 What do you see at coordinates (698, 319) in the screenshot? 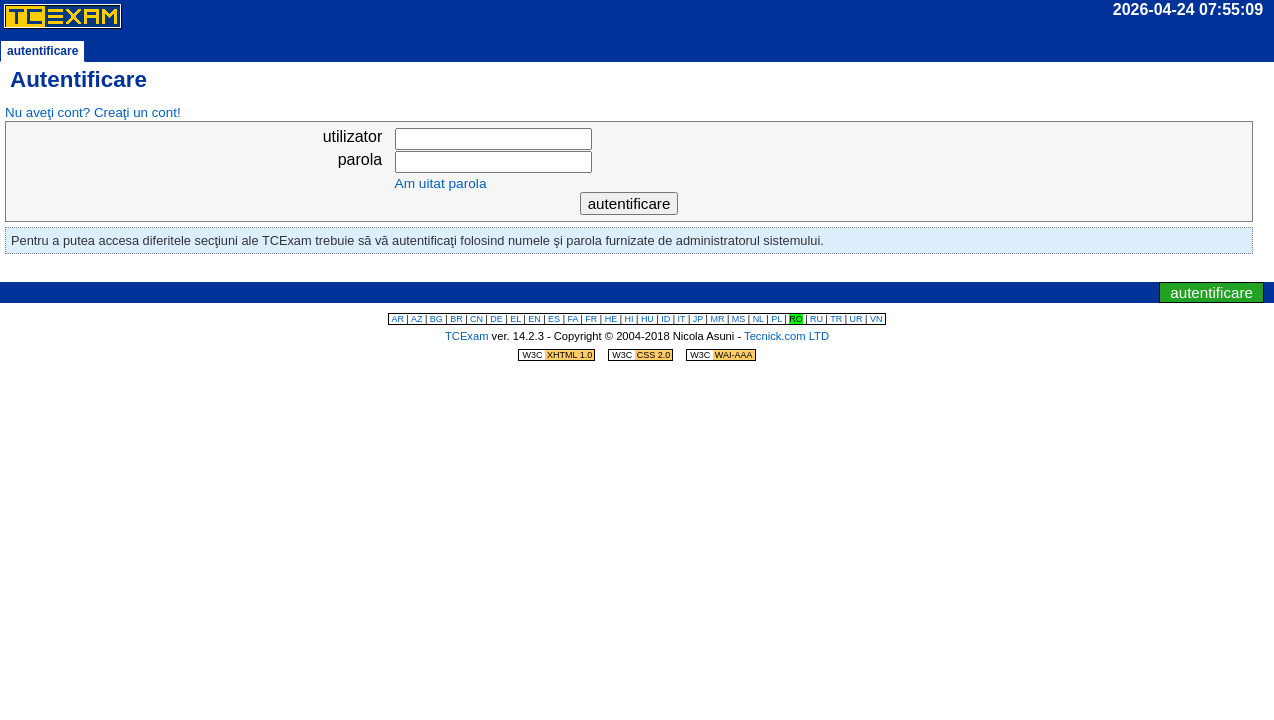
I see `JP` at bounding box center [698, 319].